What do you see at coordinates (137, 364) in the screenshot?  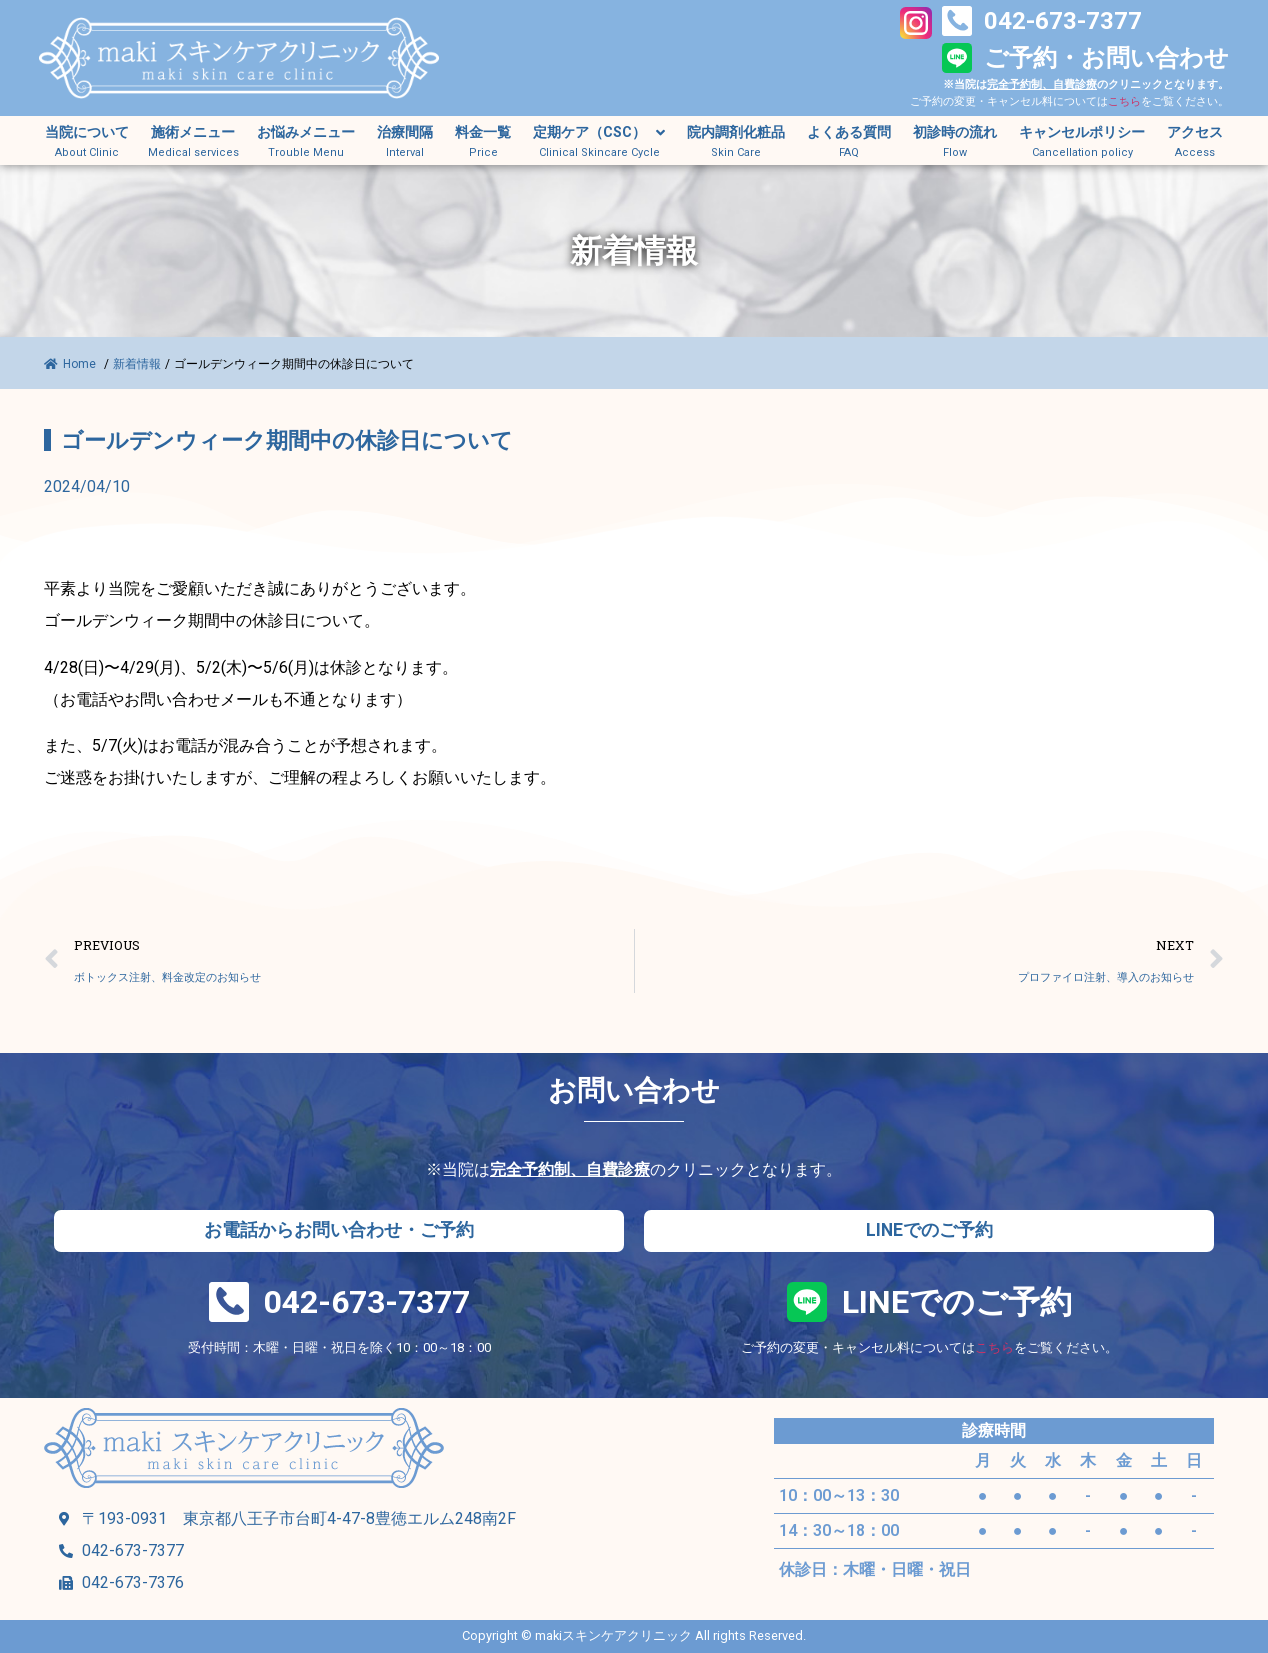 I see `新着情報` at bounding box center [137, 364].